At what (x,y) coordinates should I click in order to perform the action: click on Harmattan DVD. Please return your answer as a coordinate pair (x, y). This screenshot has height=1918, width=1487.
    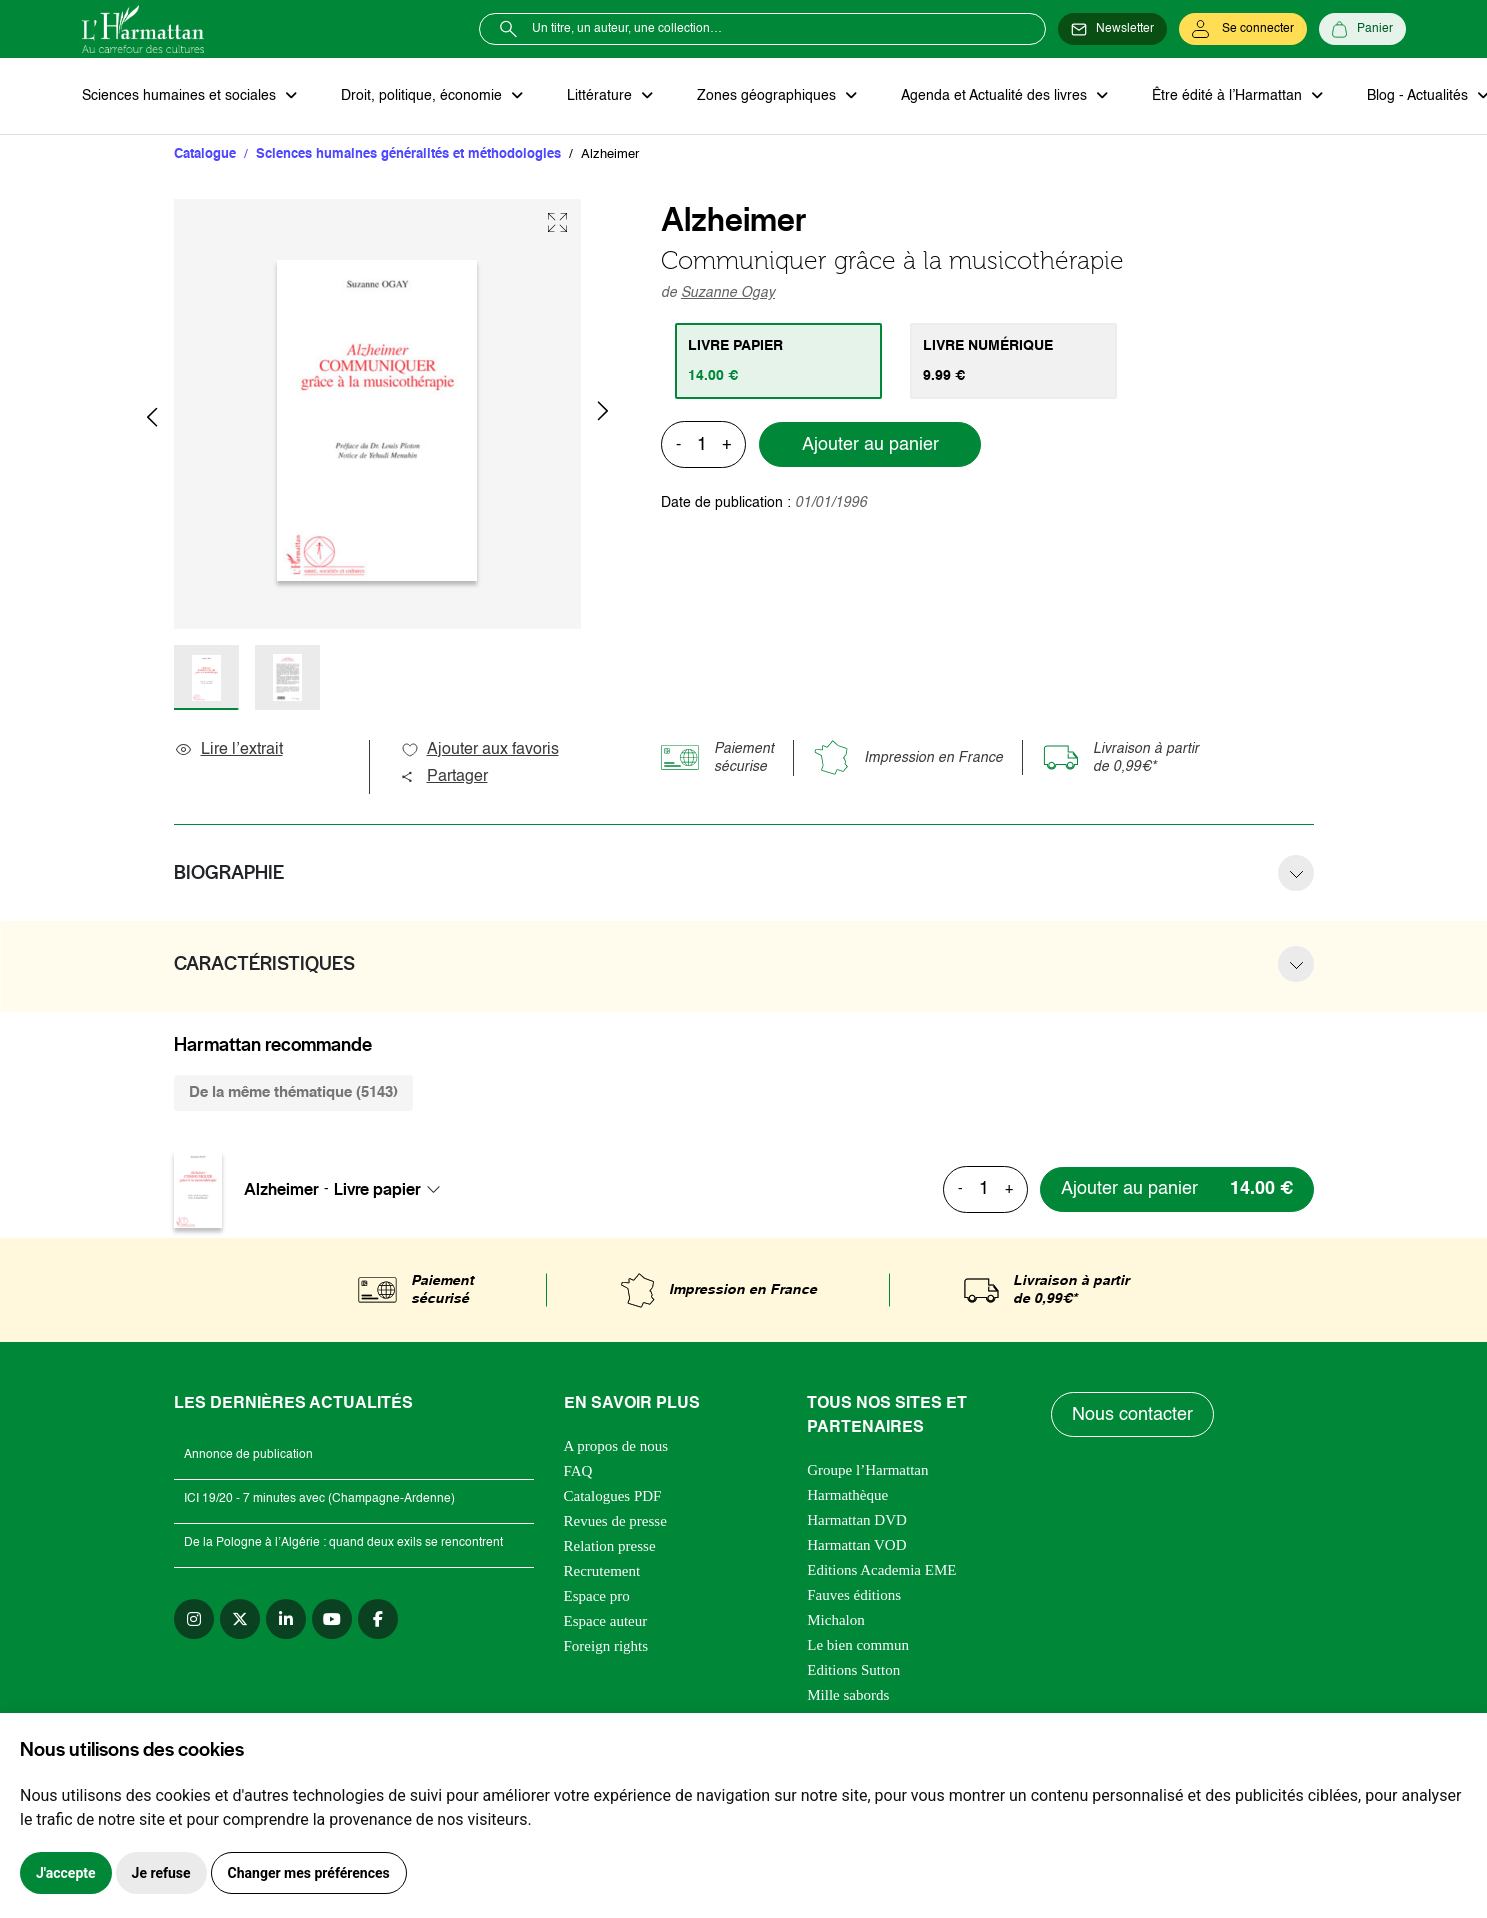
    Looking at the image, I should click on (857, 1520).